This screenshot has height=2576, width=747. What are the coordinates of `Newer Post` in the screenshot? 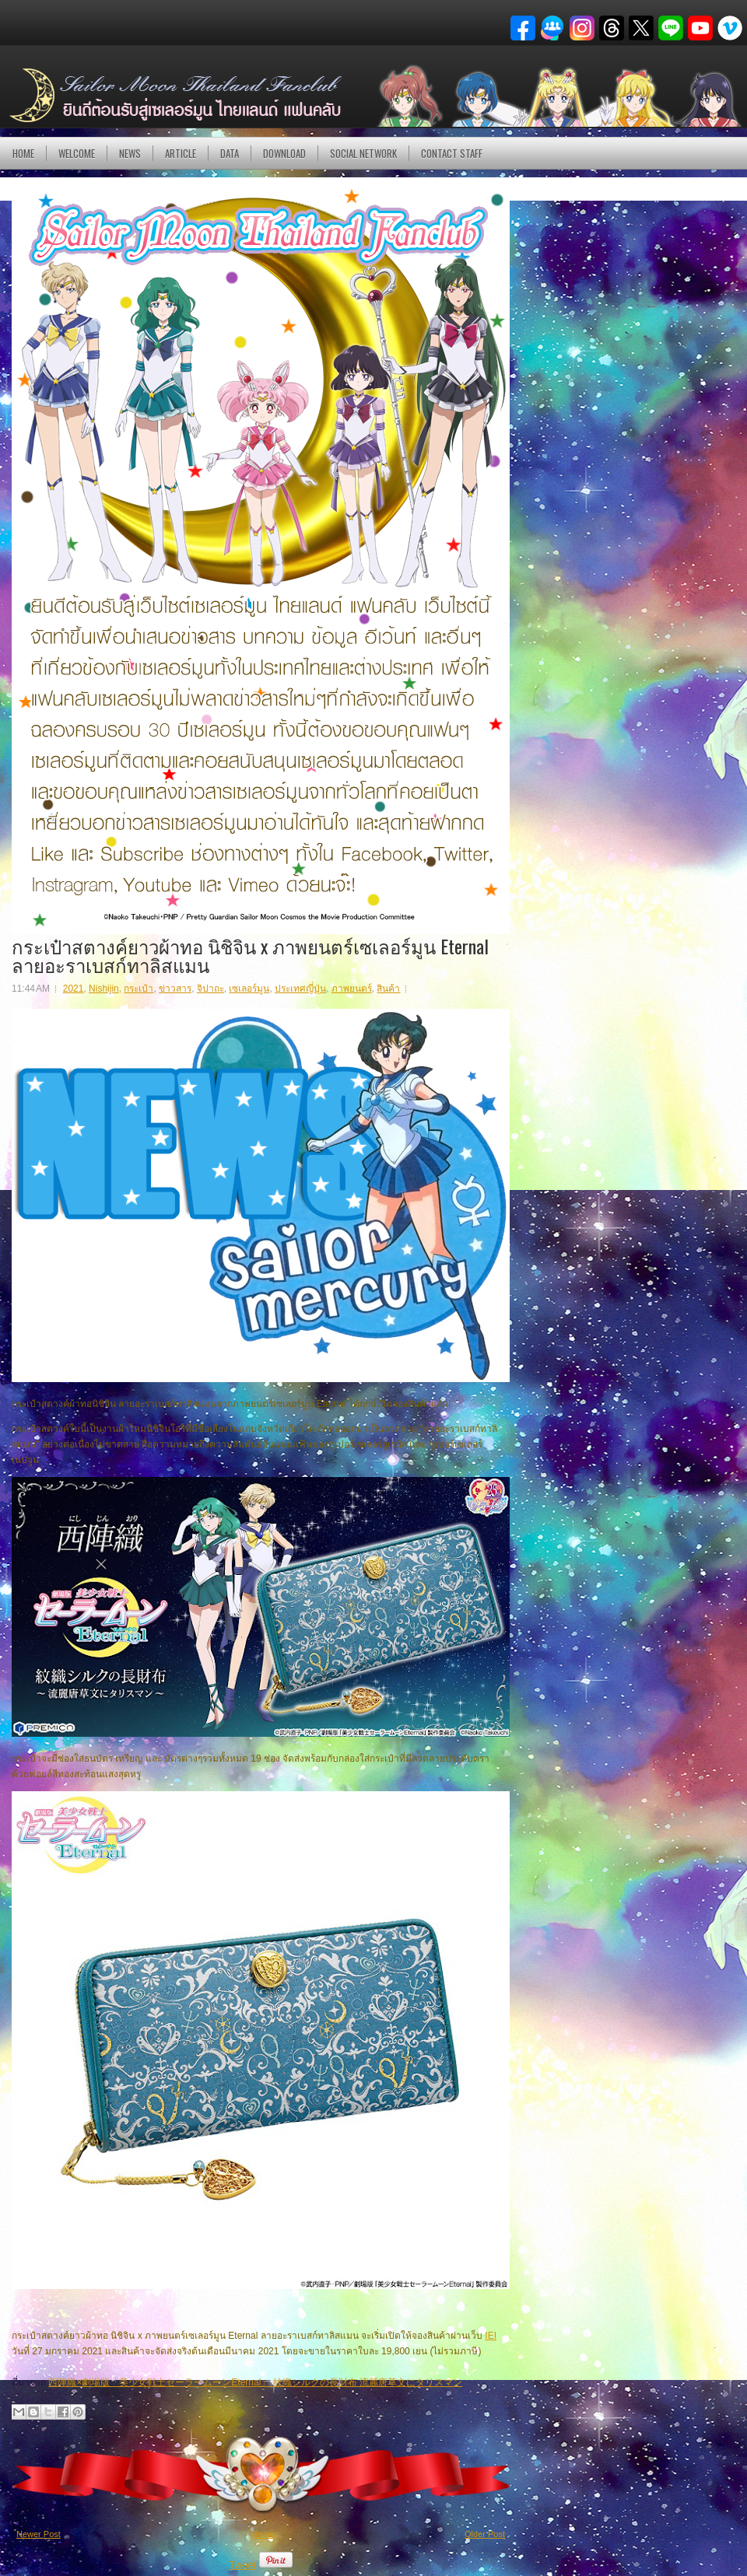 It's located at (38, 2534).